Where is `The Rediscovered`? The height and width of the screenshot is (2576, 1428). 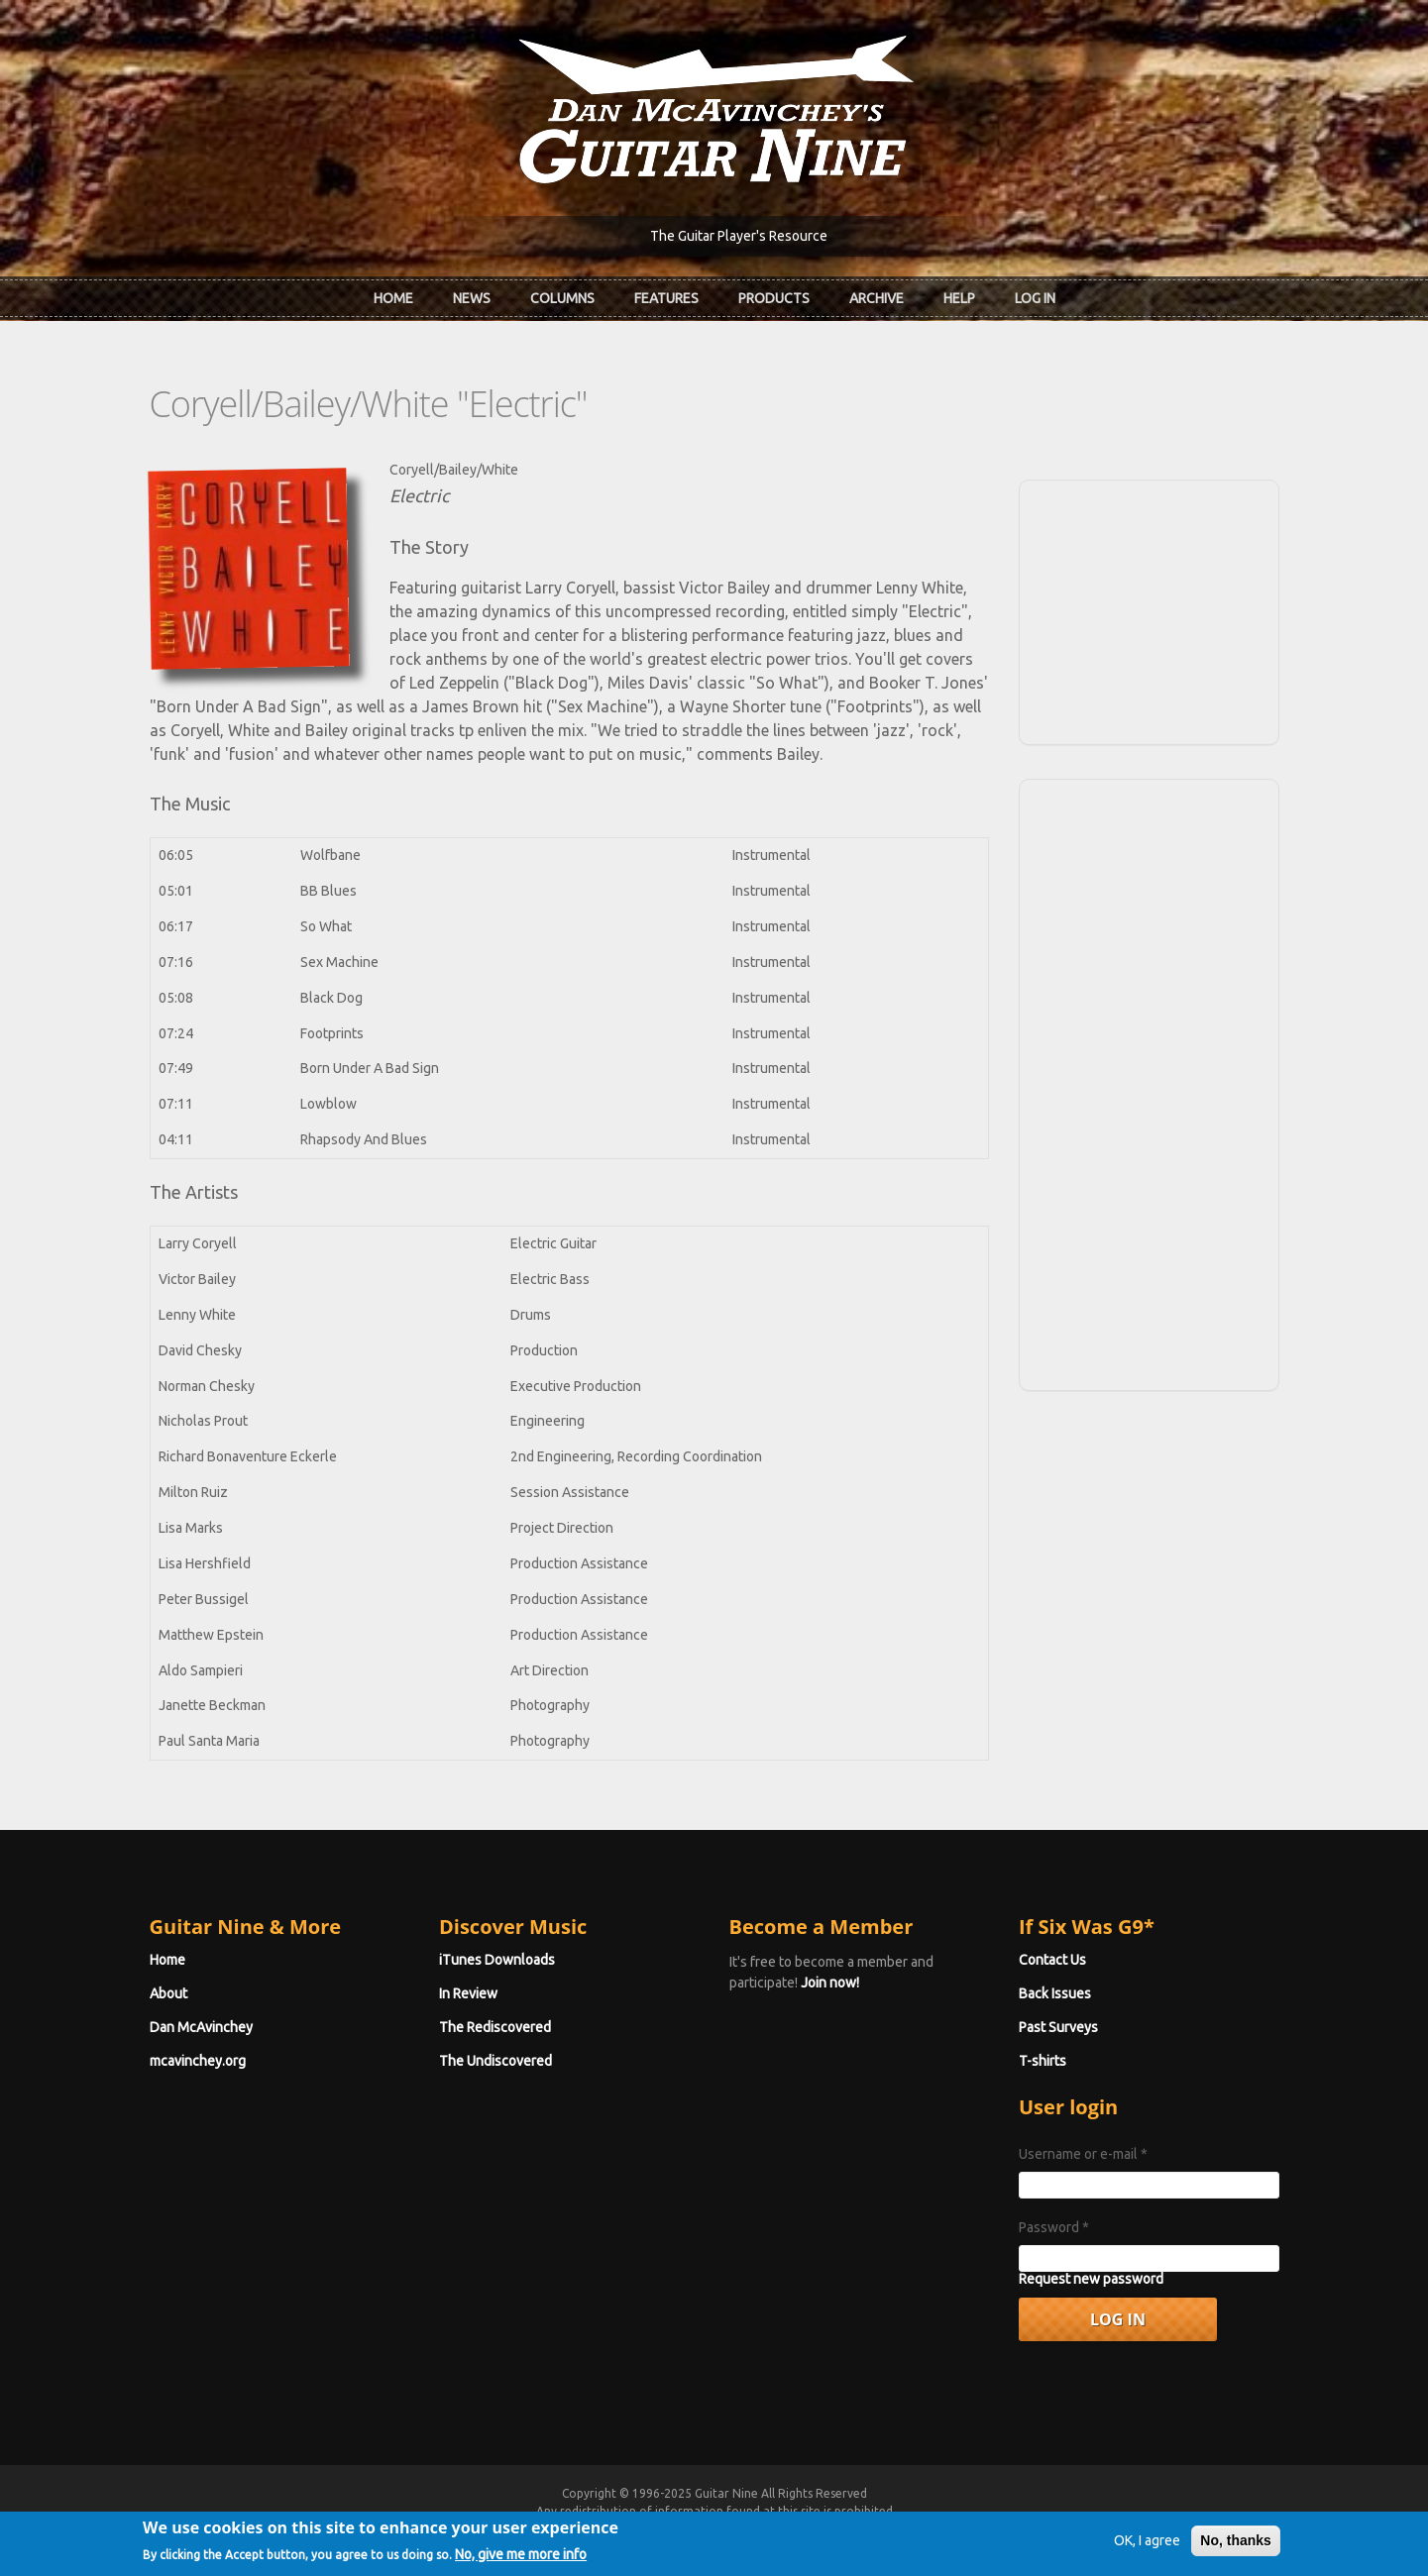
The Rediscovered is located at coordinates (495, 2027).